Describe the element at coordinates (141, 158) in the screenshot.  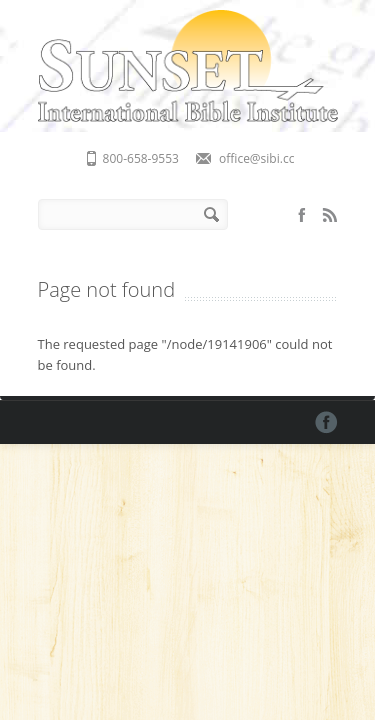
I see `800-658-9553` at that location.